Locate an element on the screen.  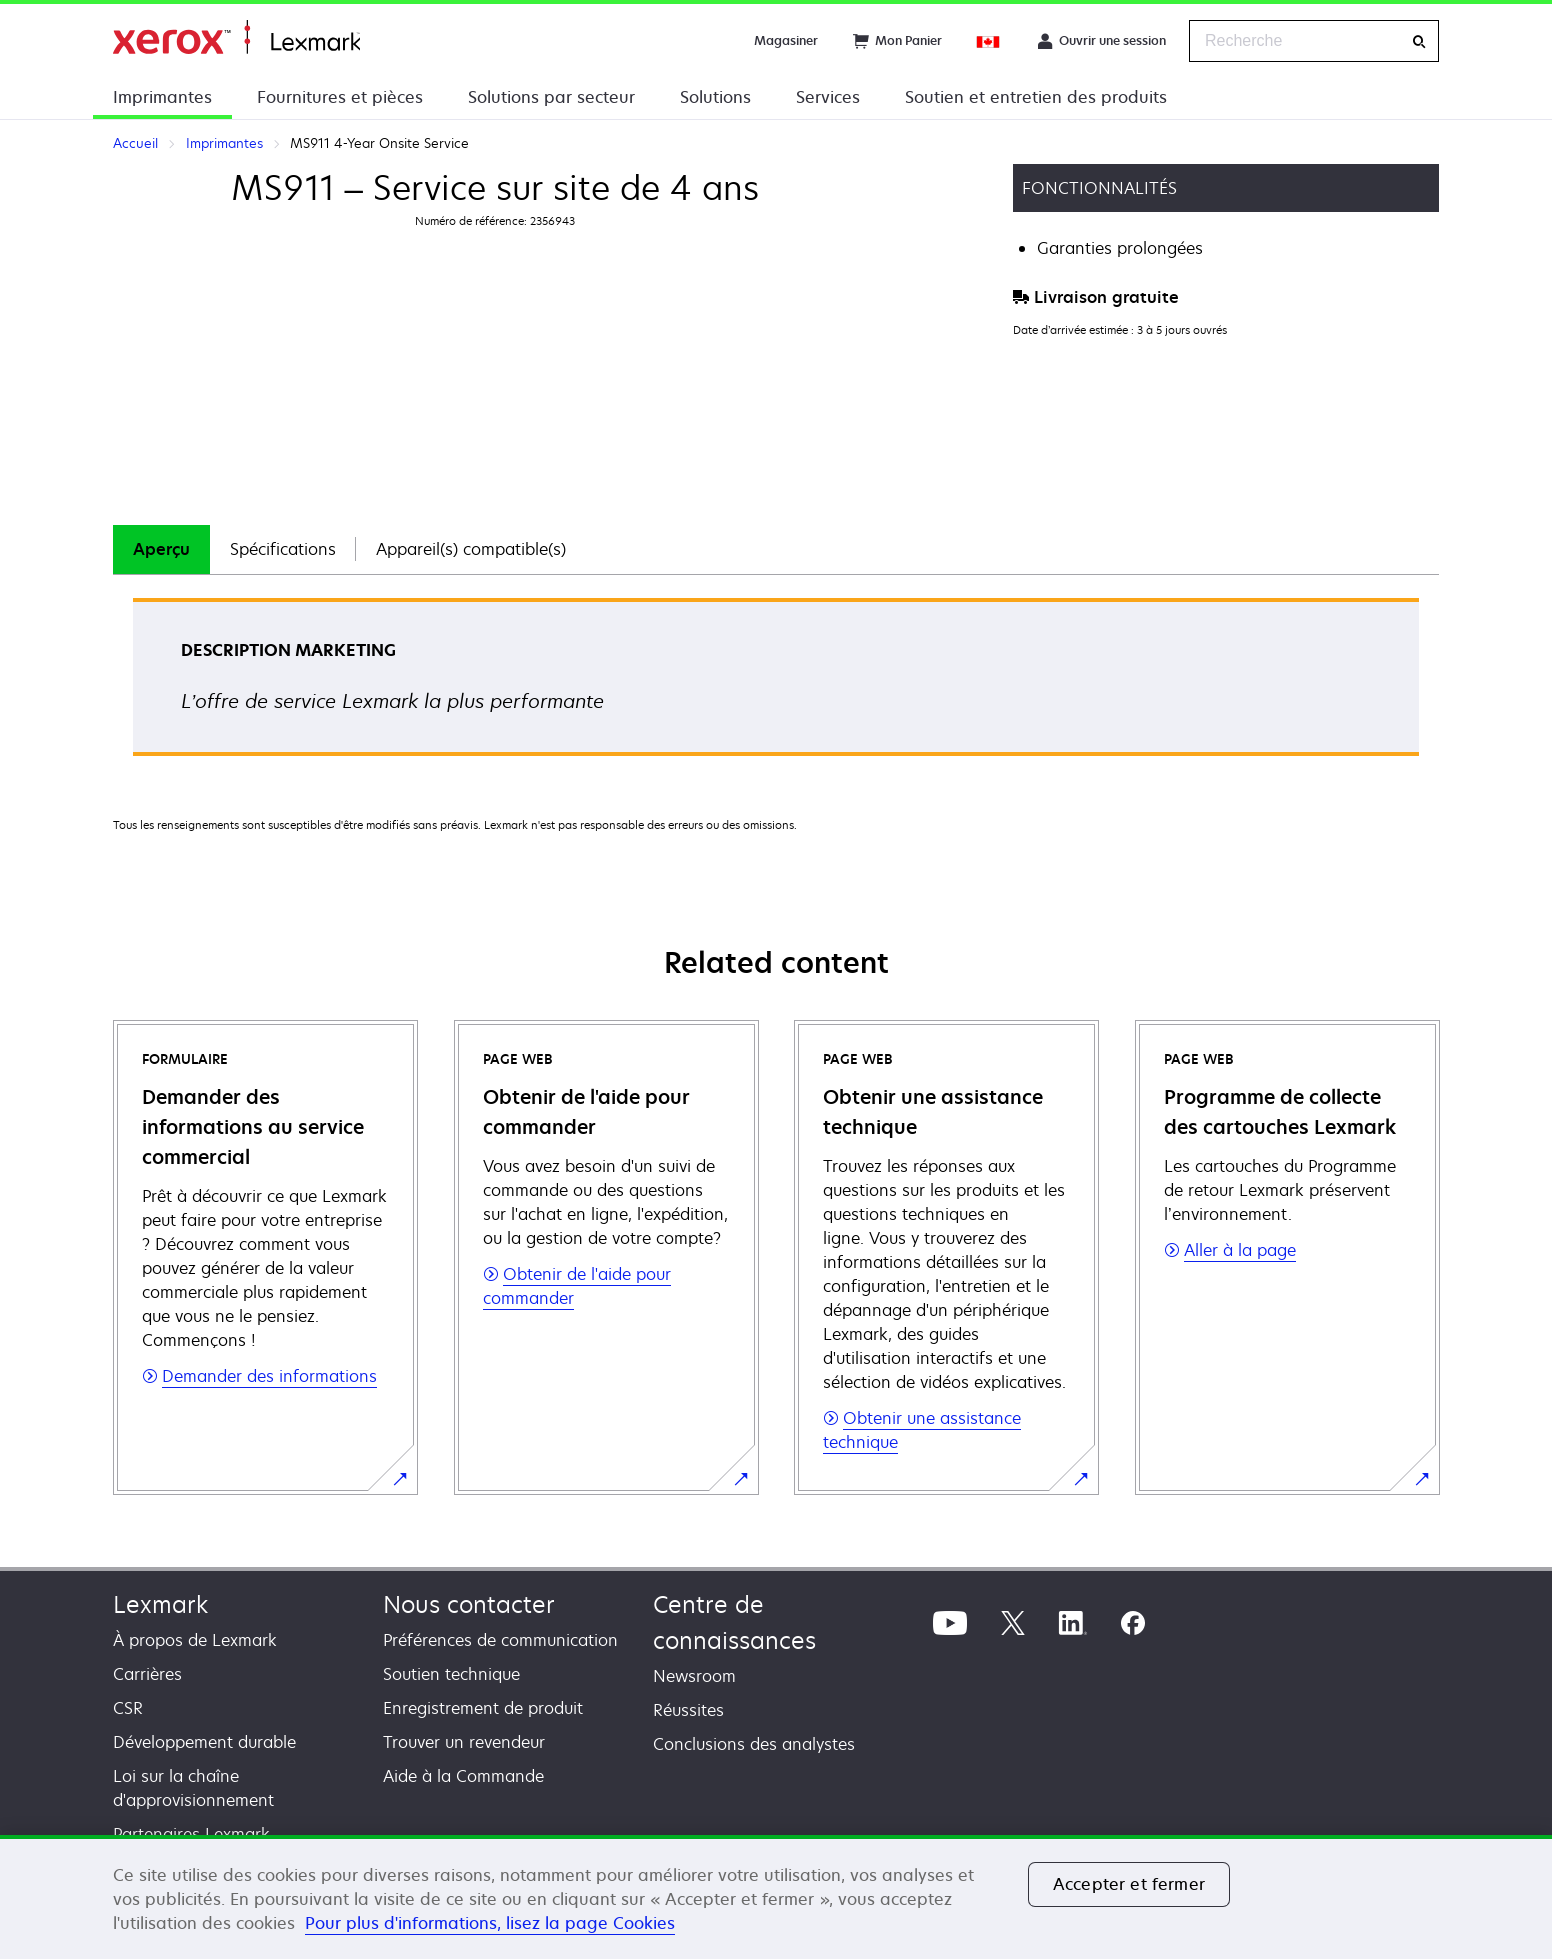
CSR is located at coordinates (128, 1708).